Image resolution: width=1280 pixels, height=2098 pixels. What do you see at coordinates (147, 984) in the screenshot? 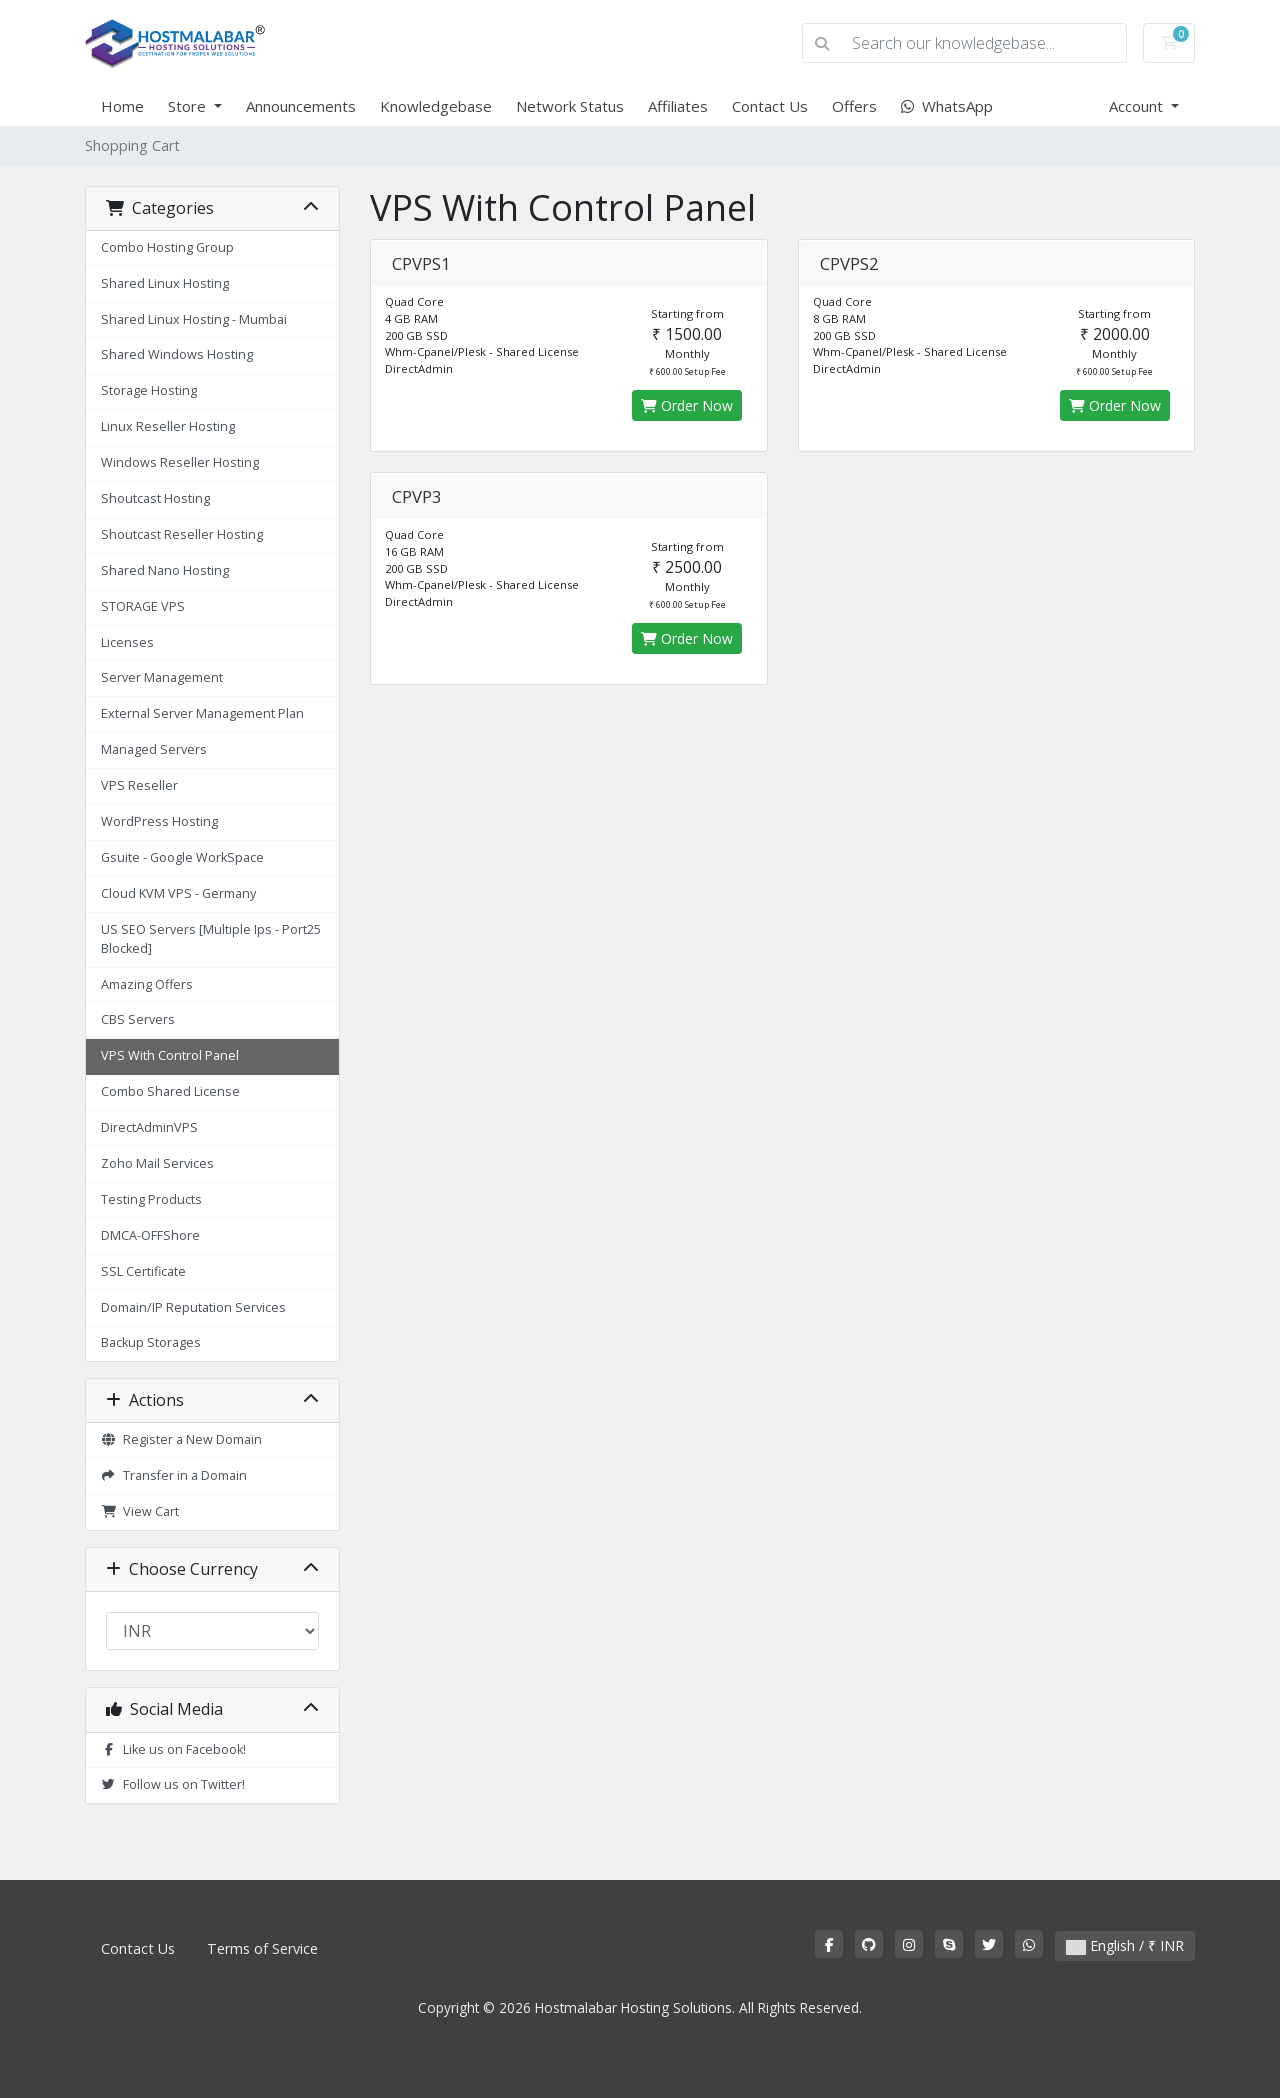
I see `Amazing Offers` at bounding box center [147, 984].